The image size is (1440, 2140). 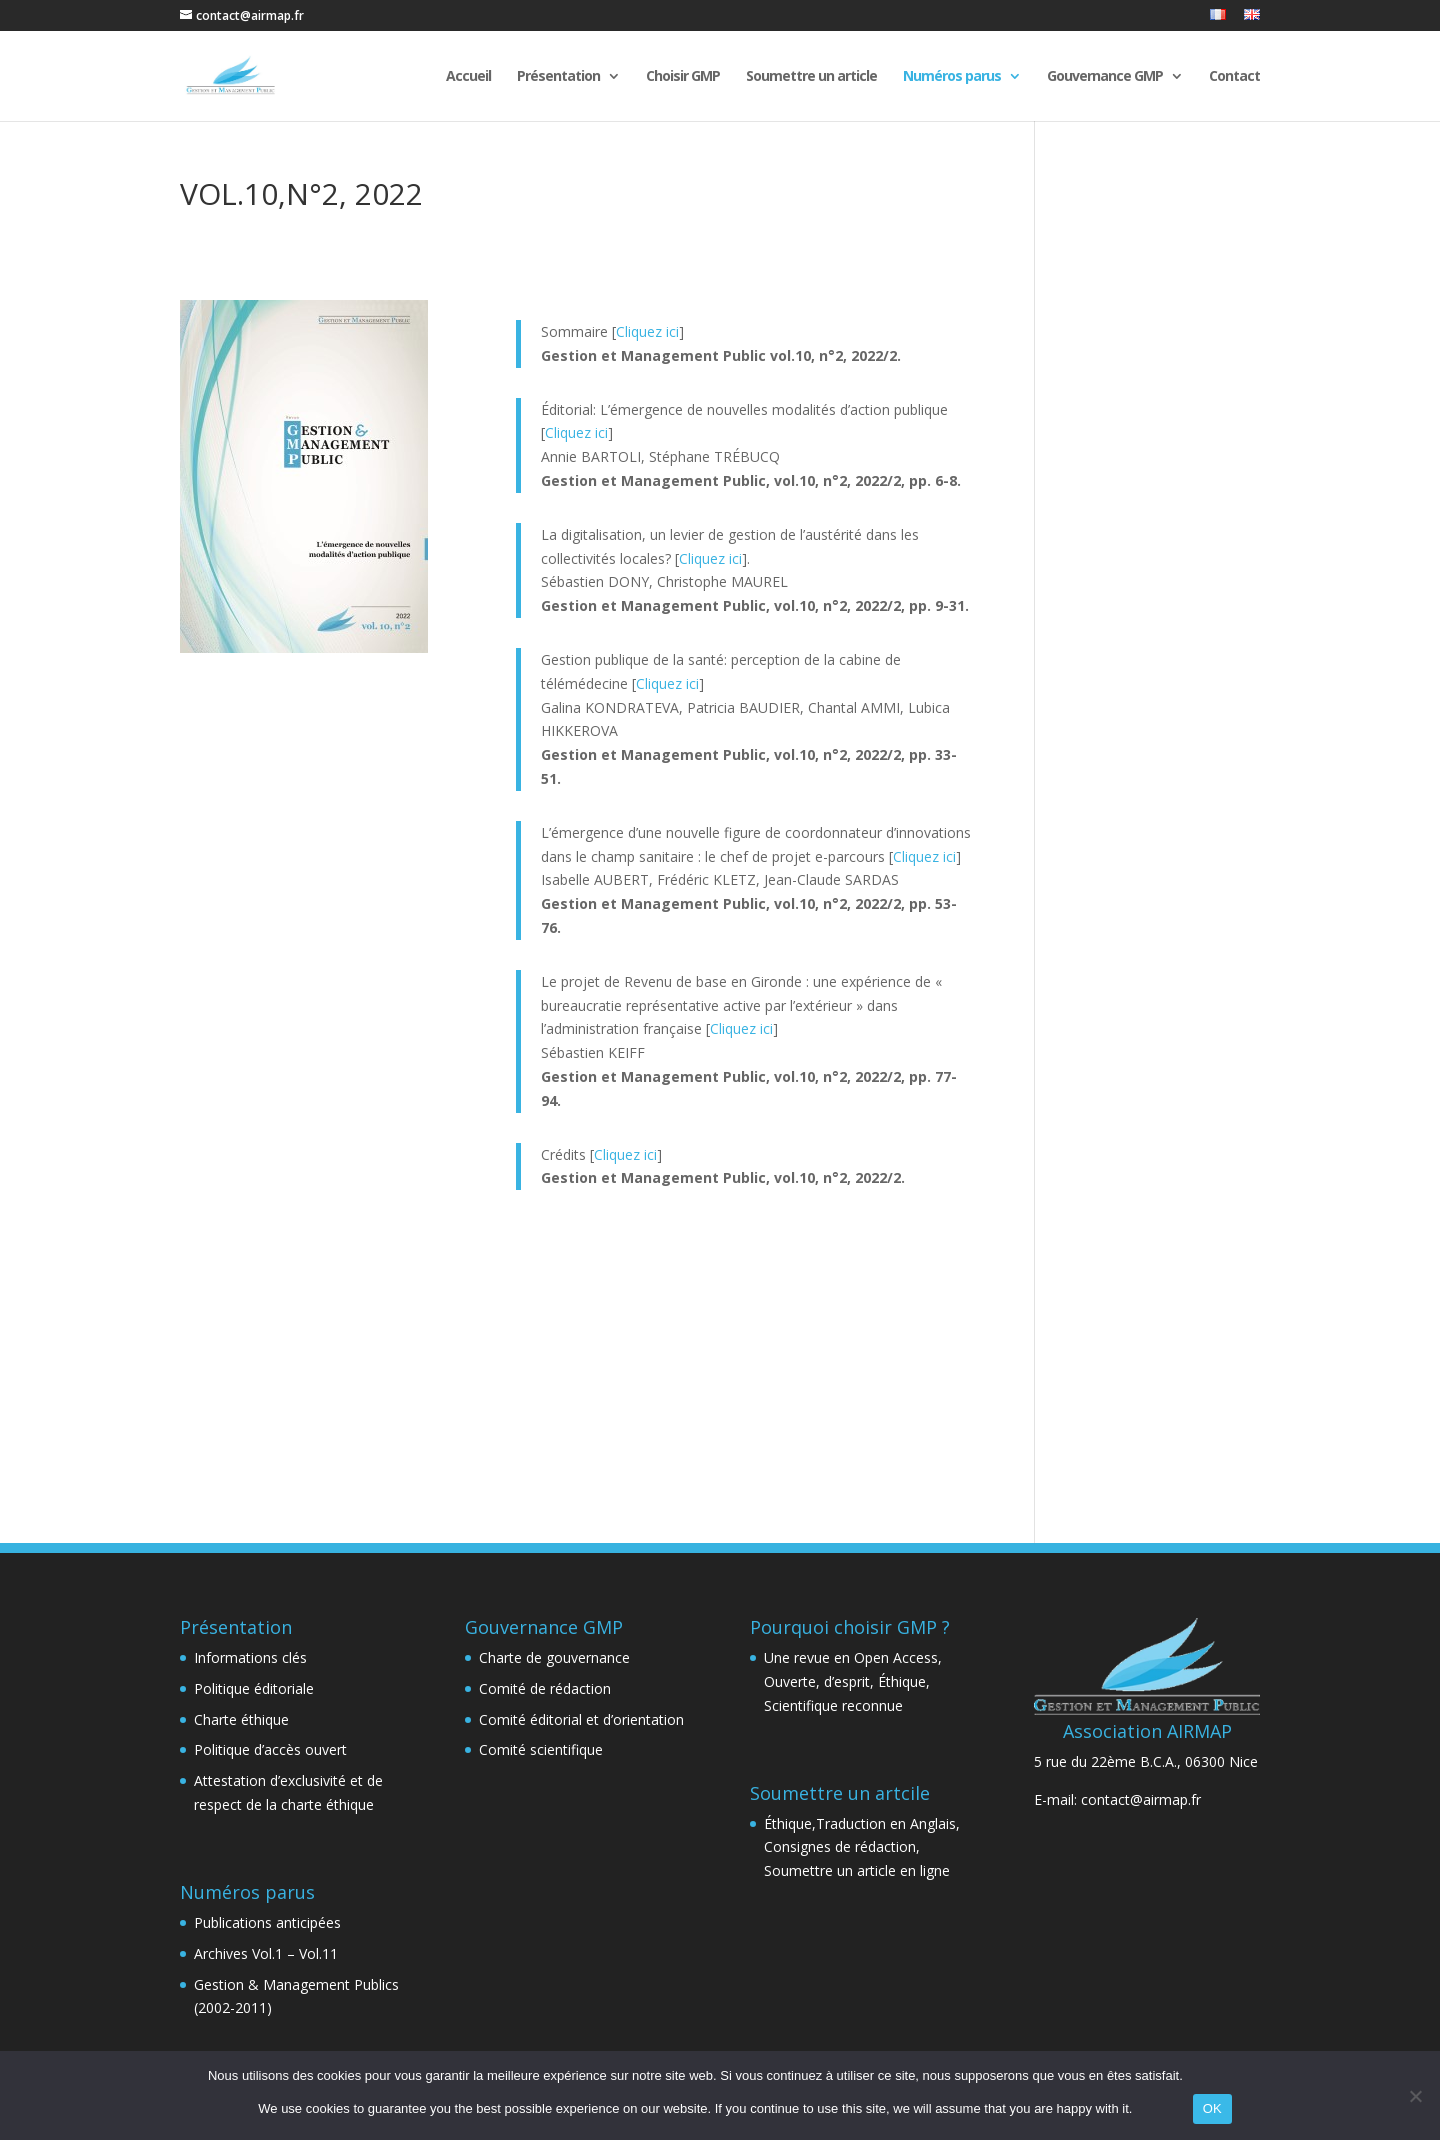 I want to click on Politique éditoriale, so click(x=254, y=1688).